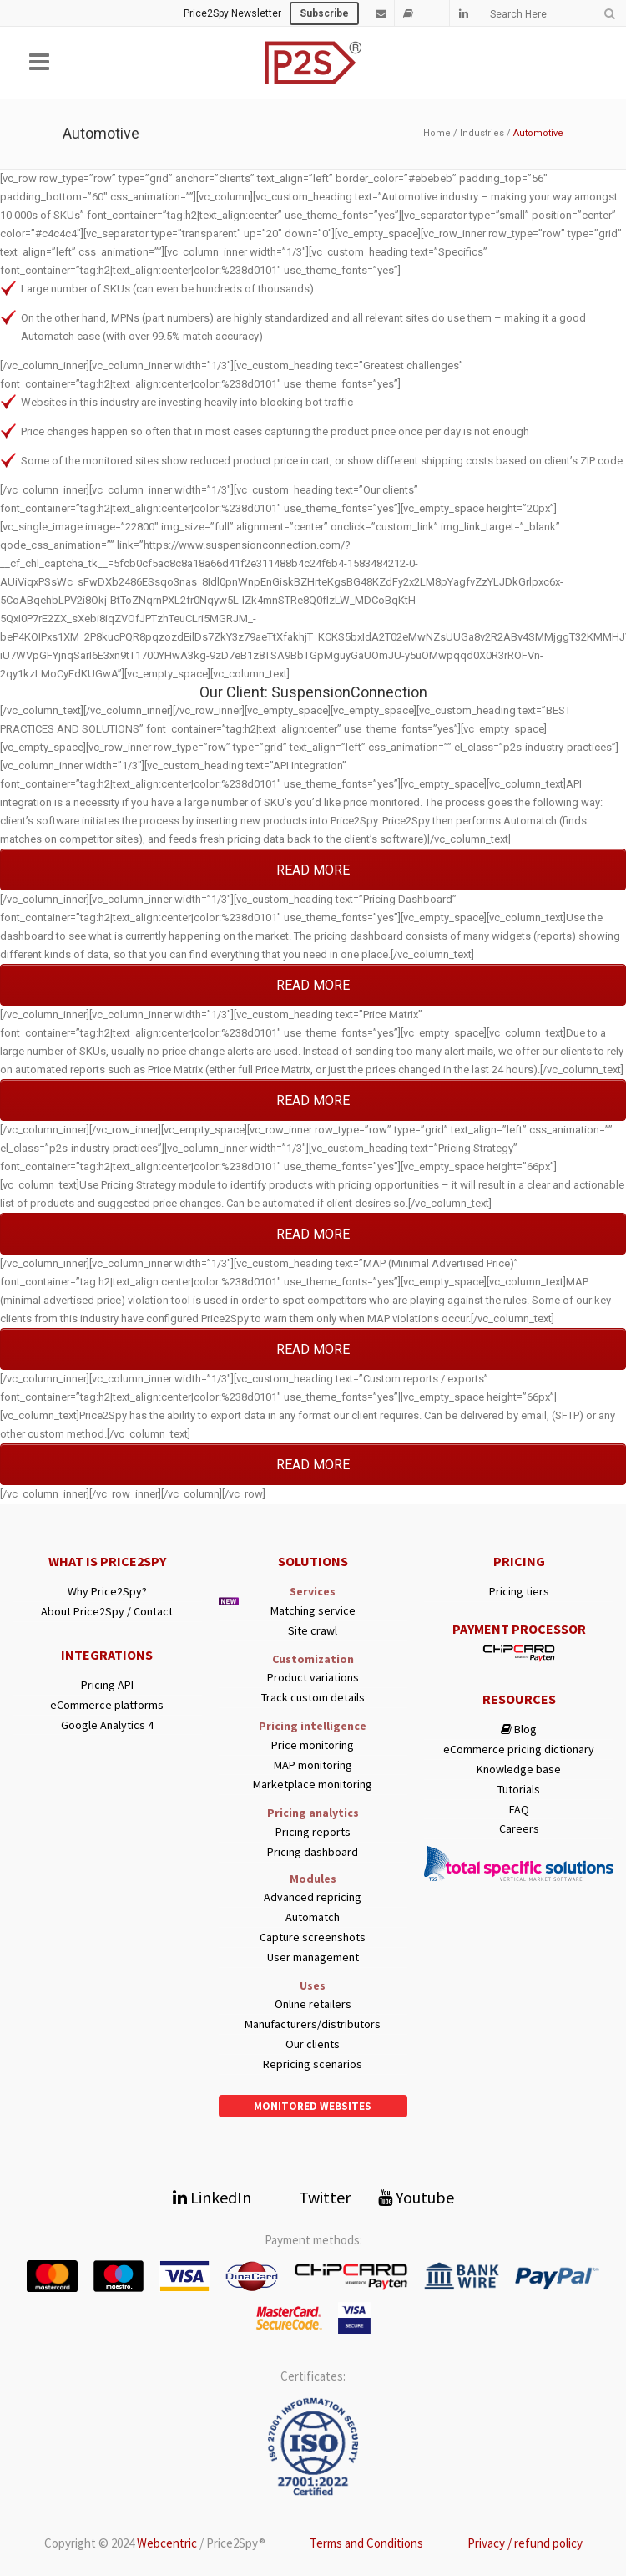 The width and height of the screenshot is (626, 2576). What do you see at coordinates (525, 2543) in the screenshot?
I see `Privacy / refund policy` at bounding box center [525, 2543].